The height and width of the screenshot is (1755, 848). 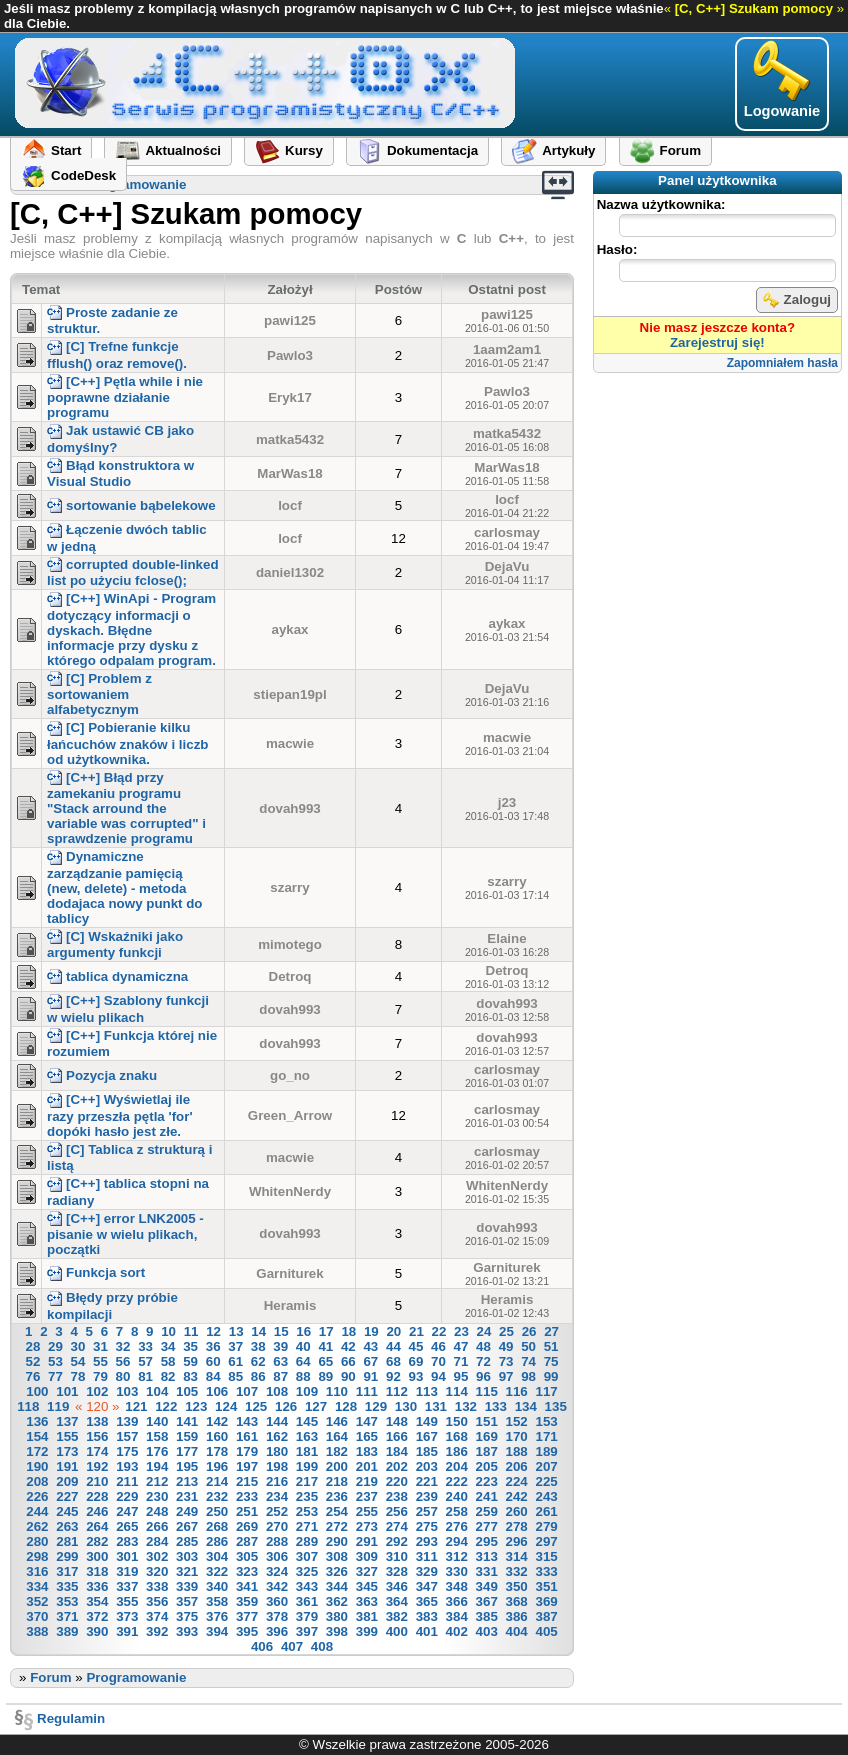 What do you see at coordinates (307, 1526) in the screenshot?
I see `271` at bounding box center [307, 1526].